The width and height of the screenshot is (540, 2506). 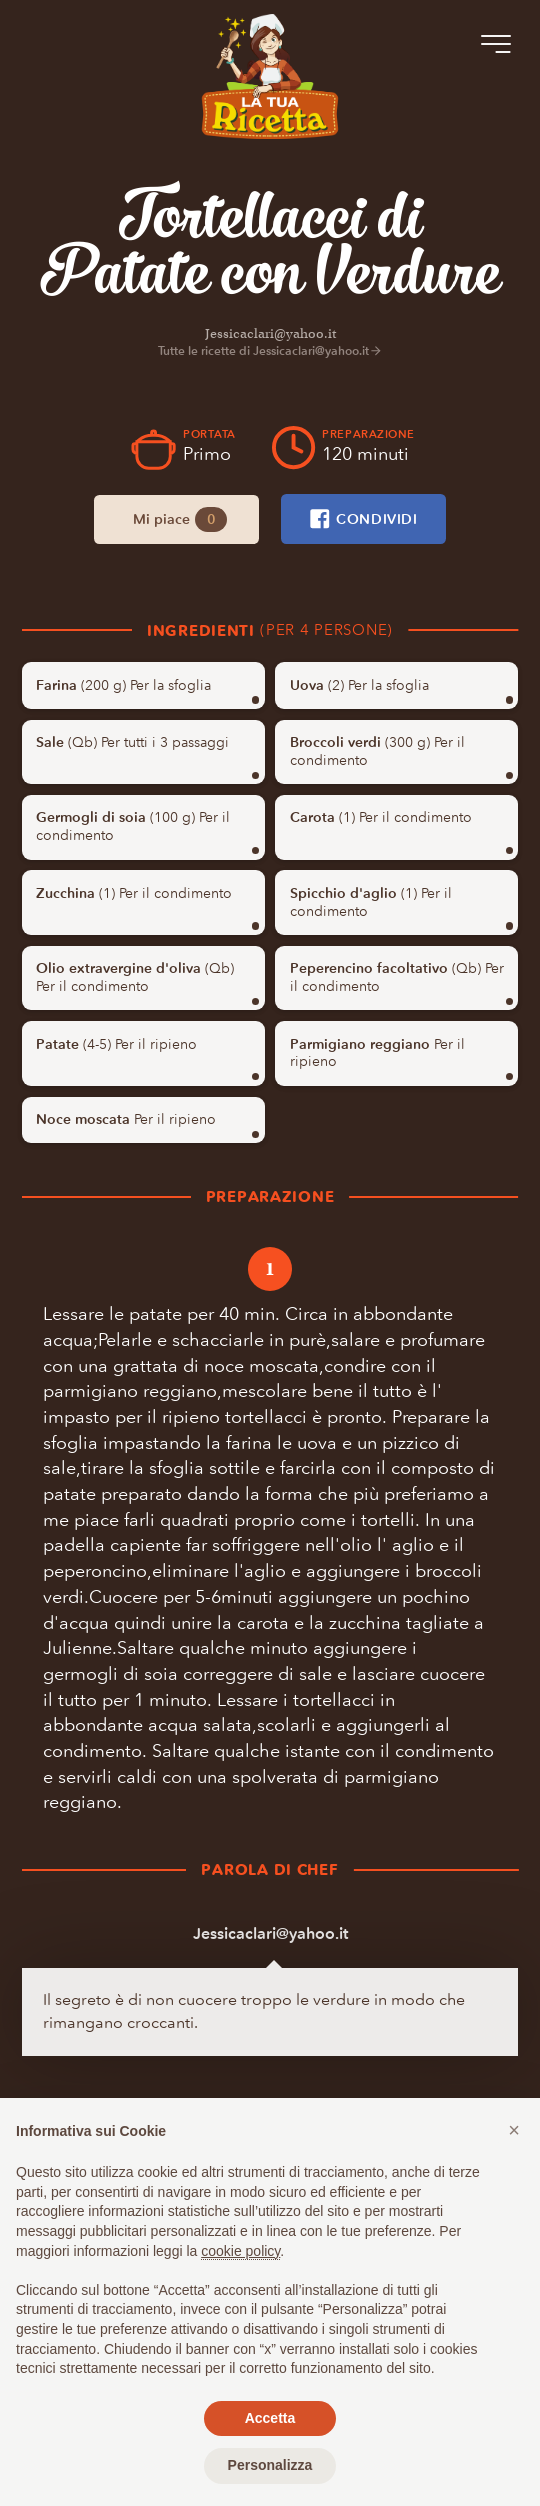 I want to click on Accetta [button], so click(x=270, y=2418).